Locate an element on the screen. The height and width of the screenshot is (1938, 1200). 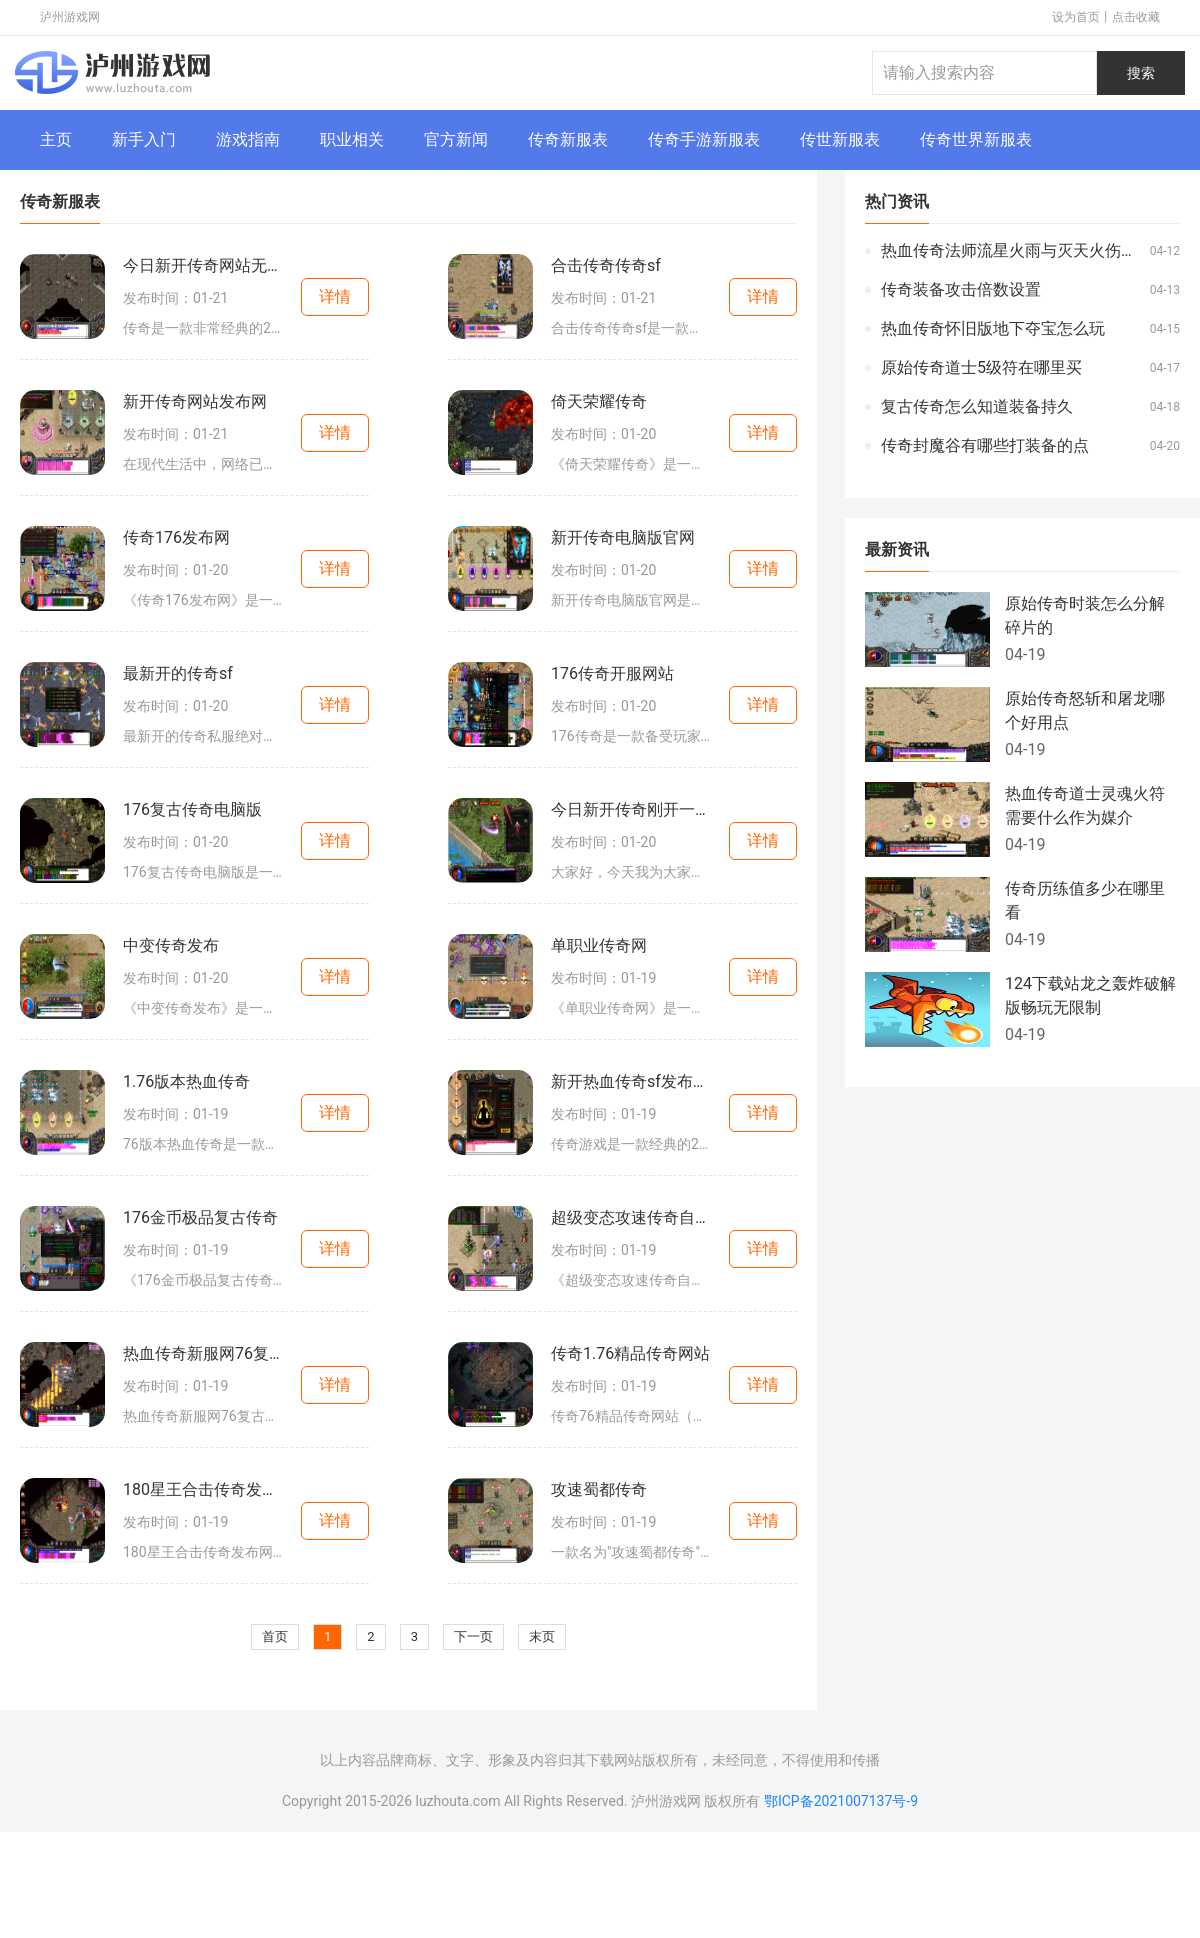
原始传奇道士5级符在哪里买 is located at coordinates (981, 367).